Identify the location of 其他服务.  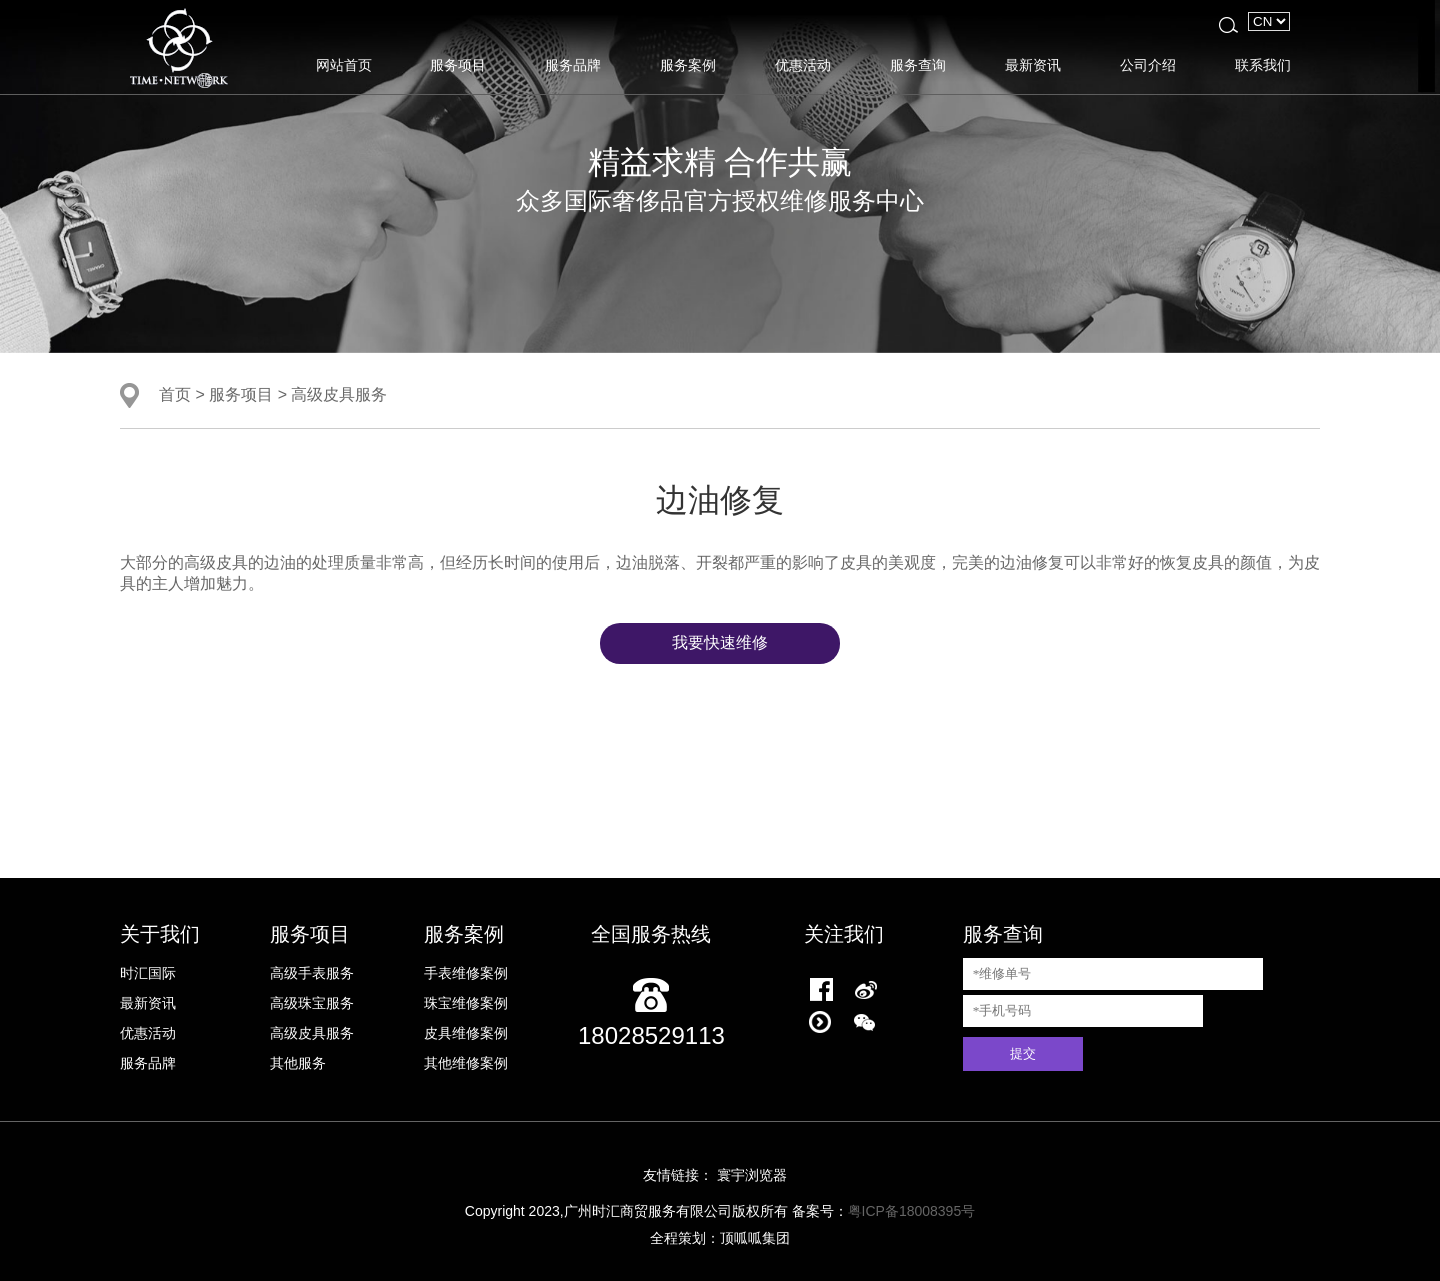
(298, 1063).